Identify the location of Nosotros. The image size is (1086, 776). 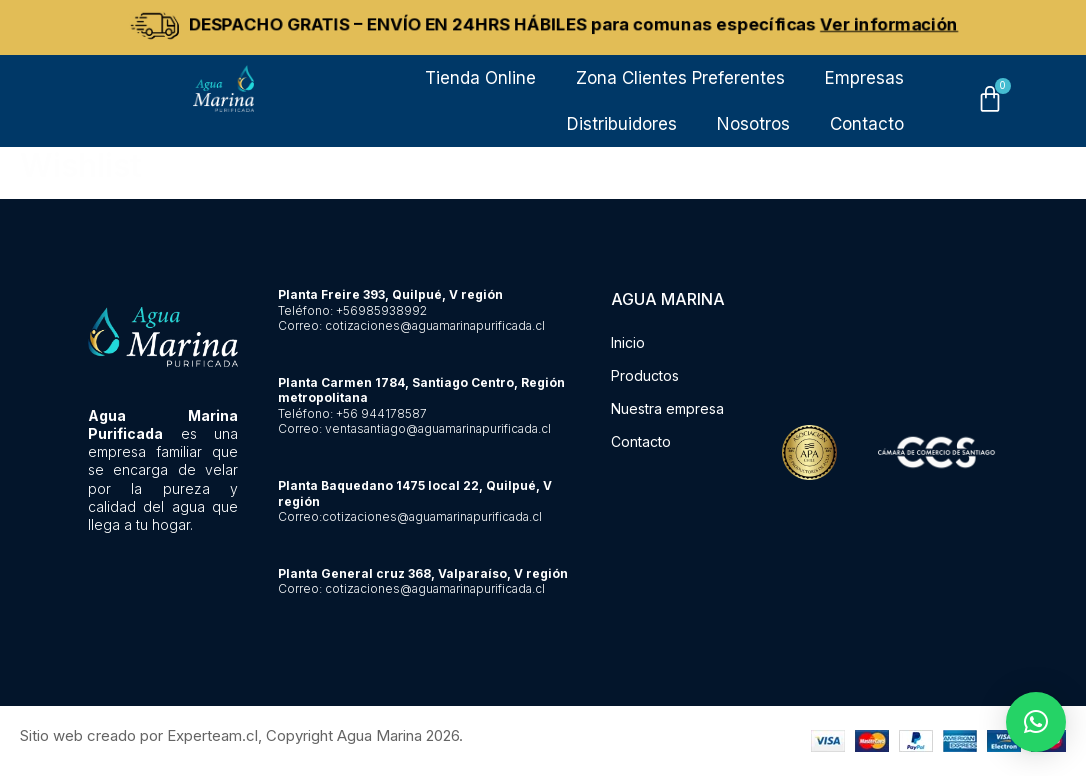
(753, 124).